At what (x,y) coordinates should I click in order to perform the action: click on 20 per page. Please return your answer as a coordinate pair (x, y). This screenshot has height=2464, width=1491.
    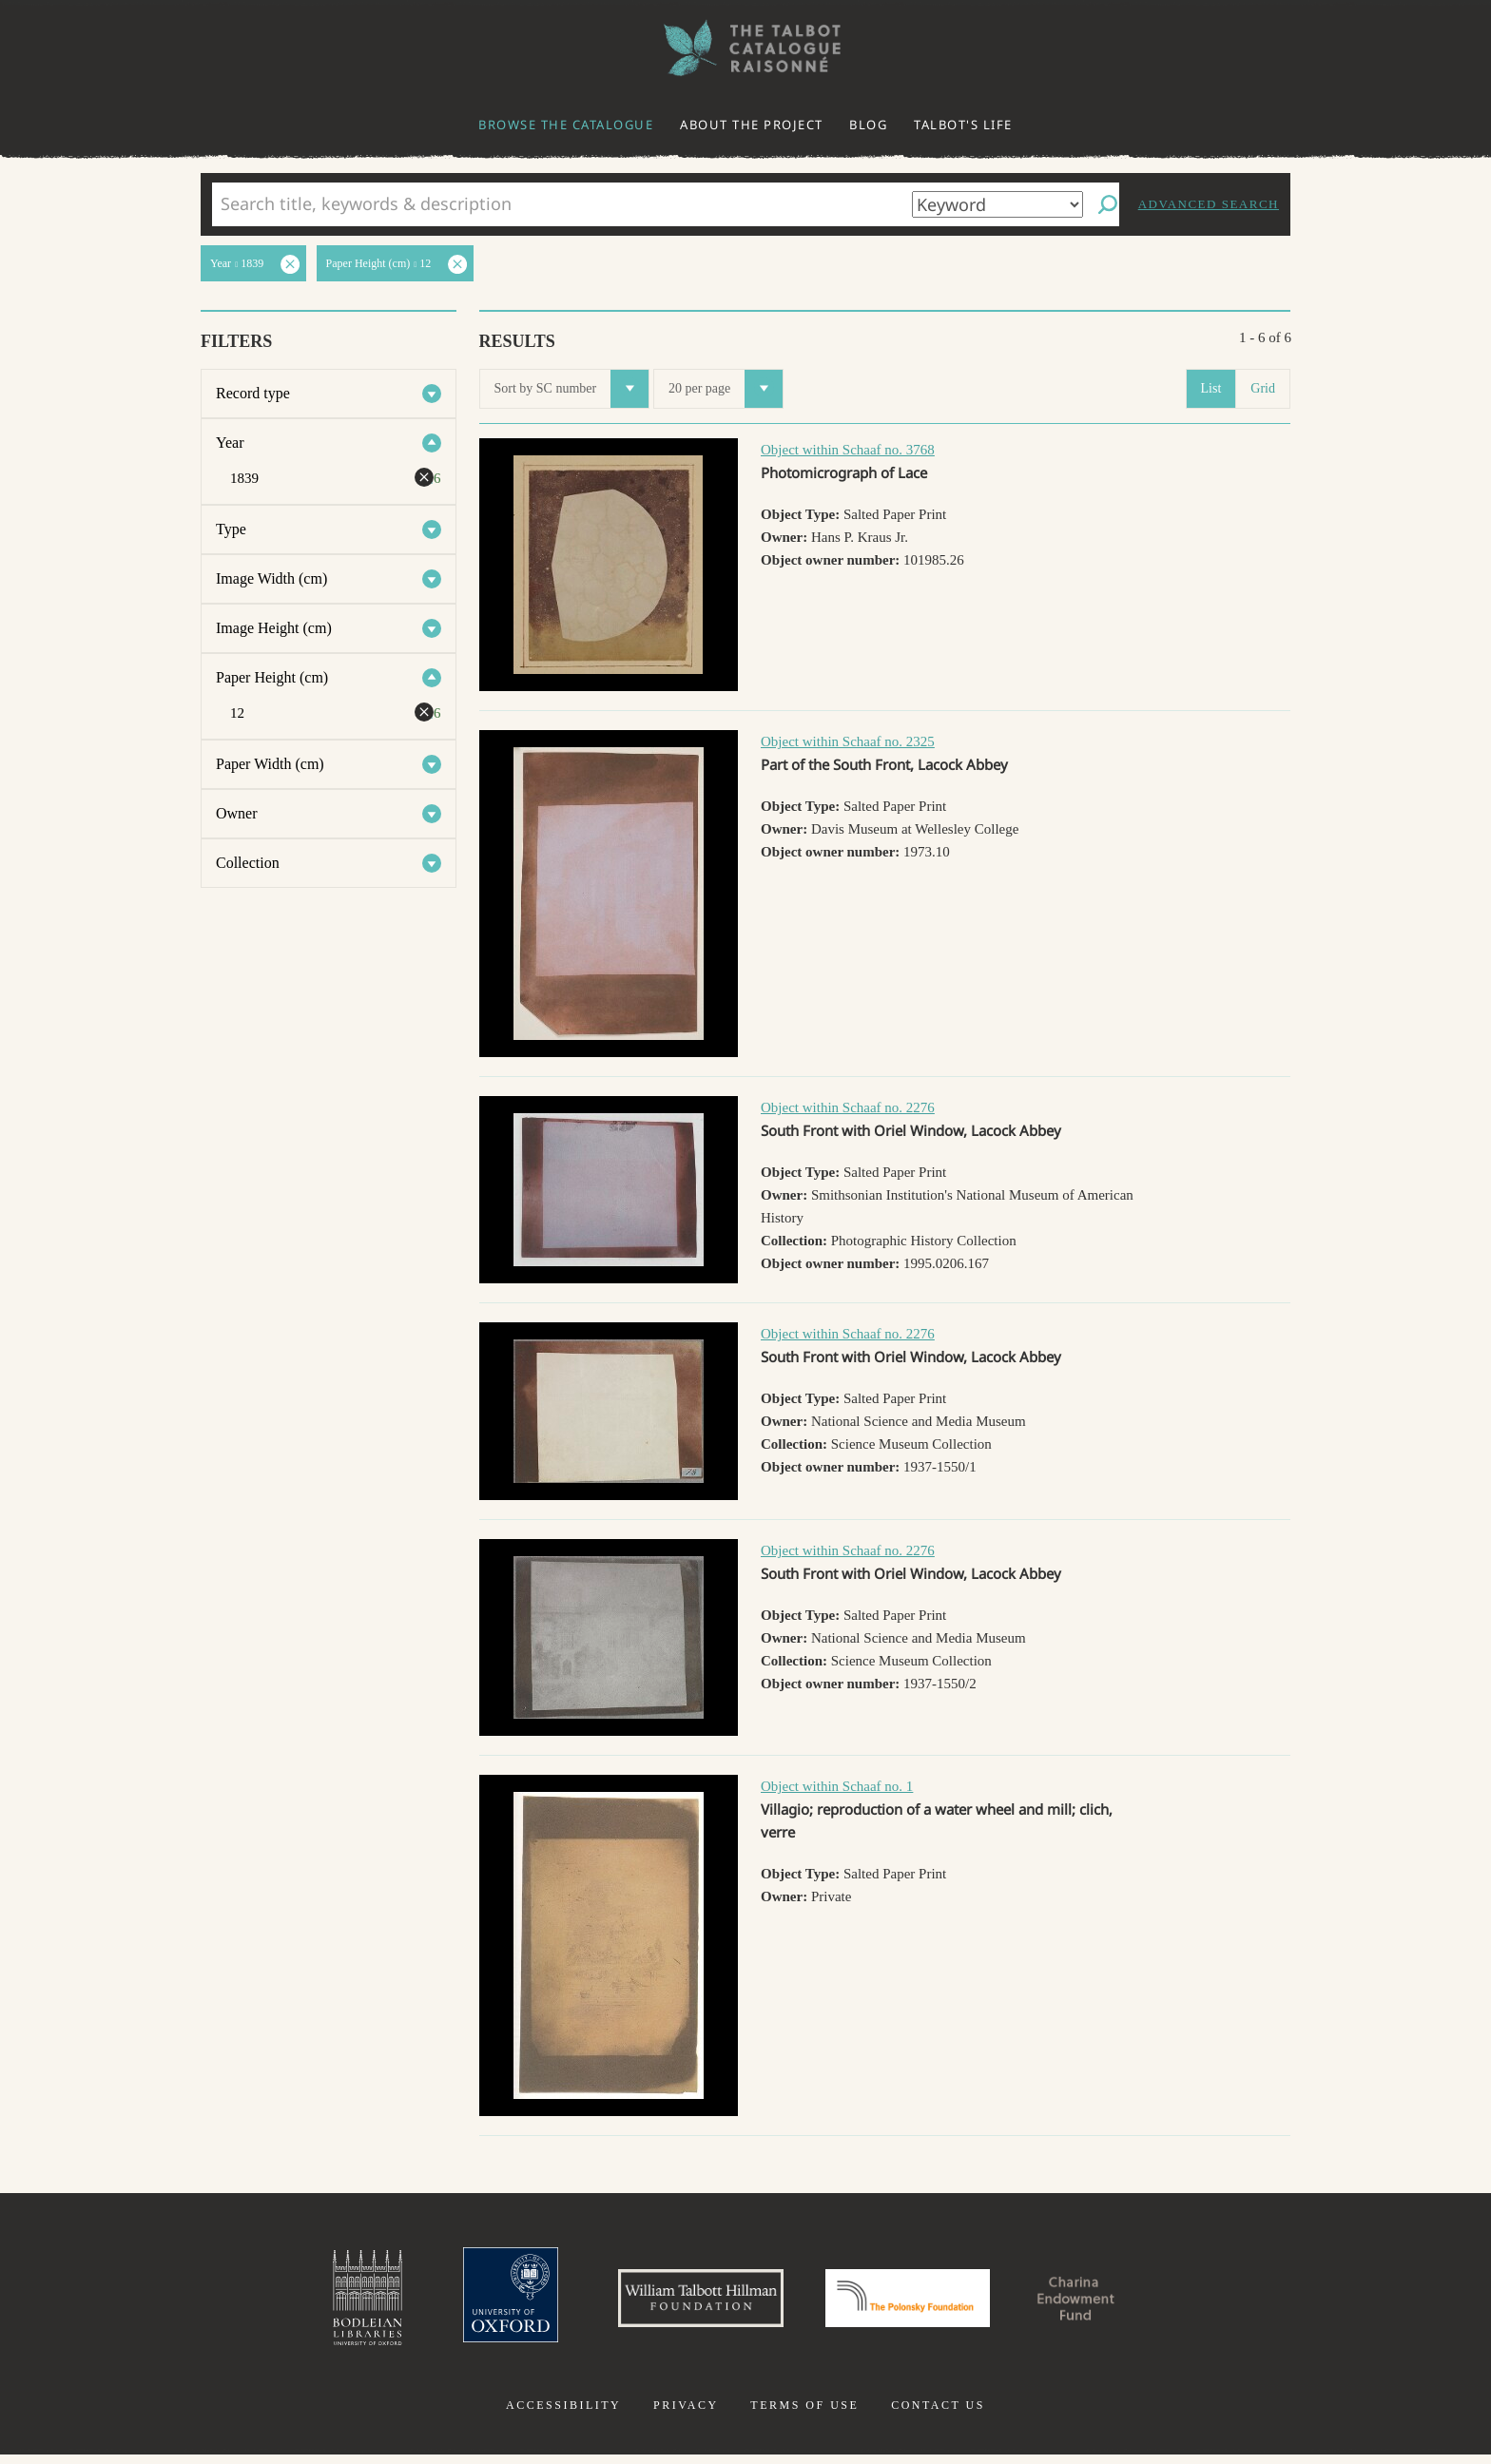
    Looking at the image, I should click on (725, 389).